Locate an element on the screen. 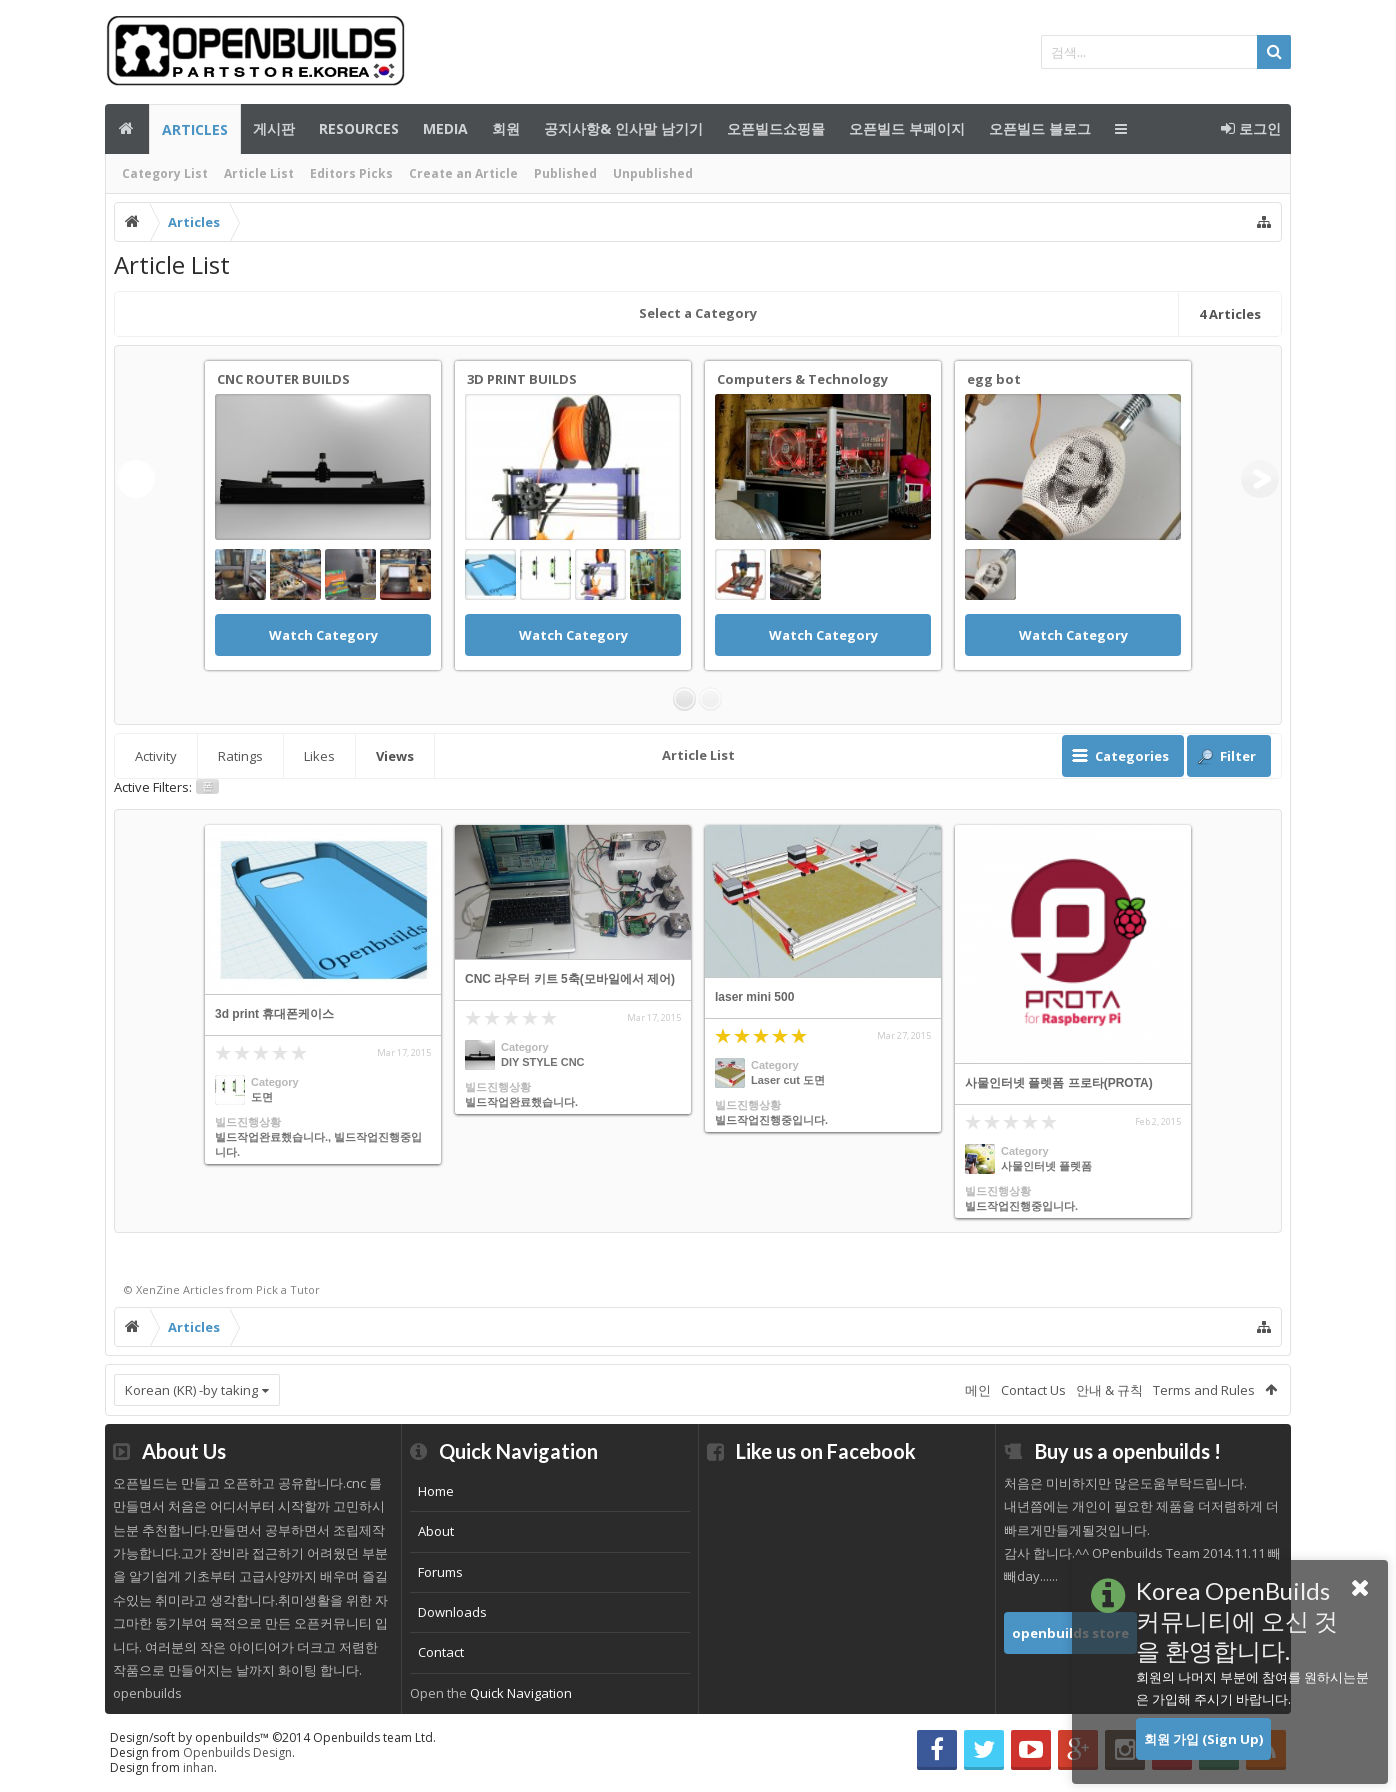  Downloads is located at coordinates (452, 1612).